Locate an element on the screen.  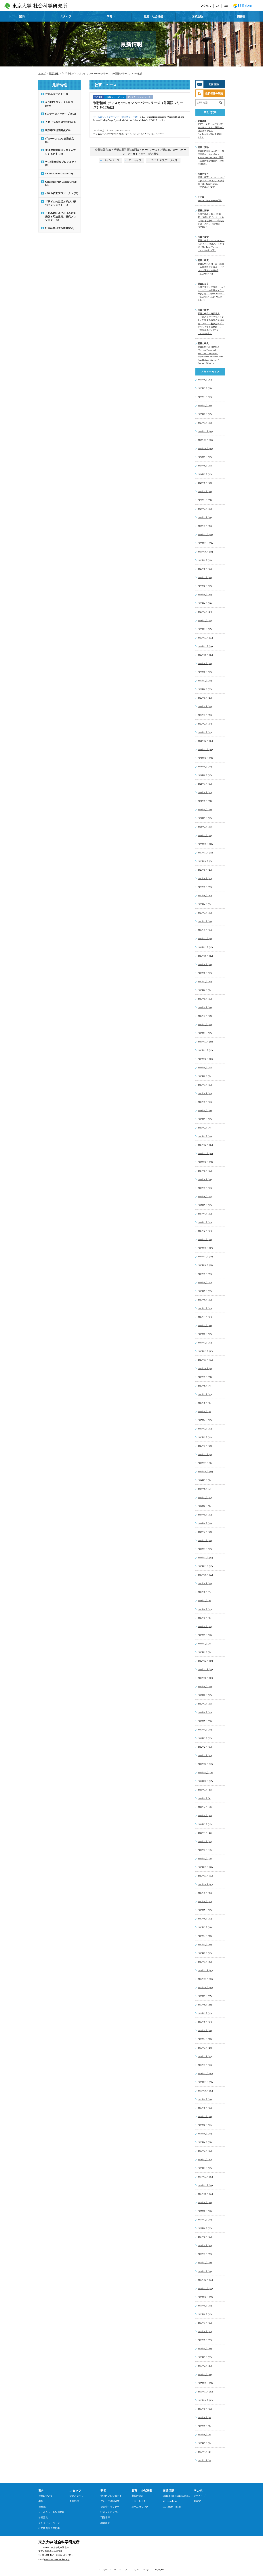
2007年9月 (23) is located at coordinates (205, 2202).